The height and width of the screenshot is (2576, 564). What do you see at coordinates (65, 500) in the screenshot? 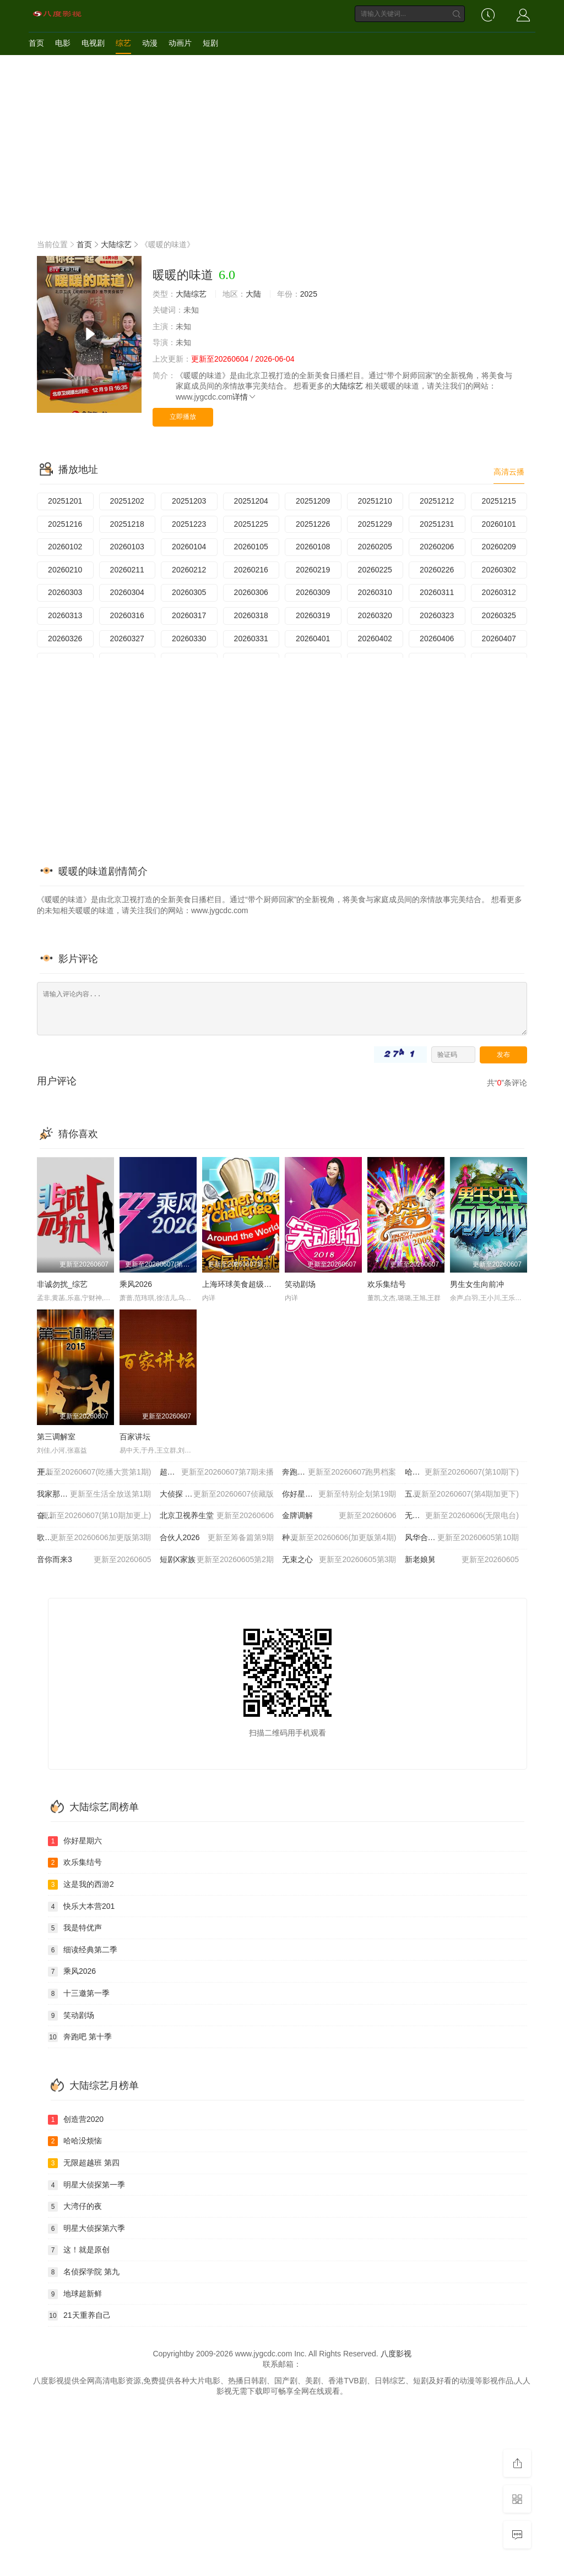
I see `20251201` at bounding box center [65, 500].